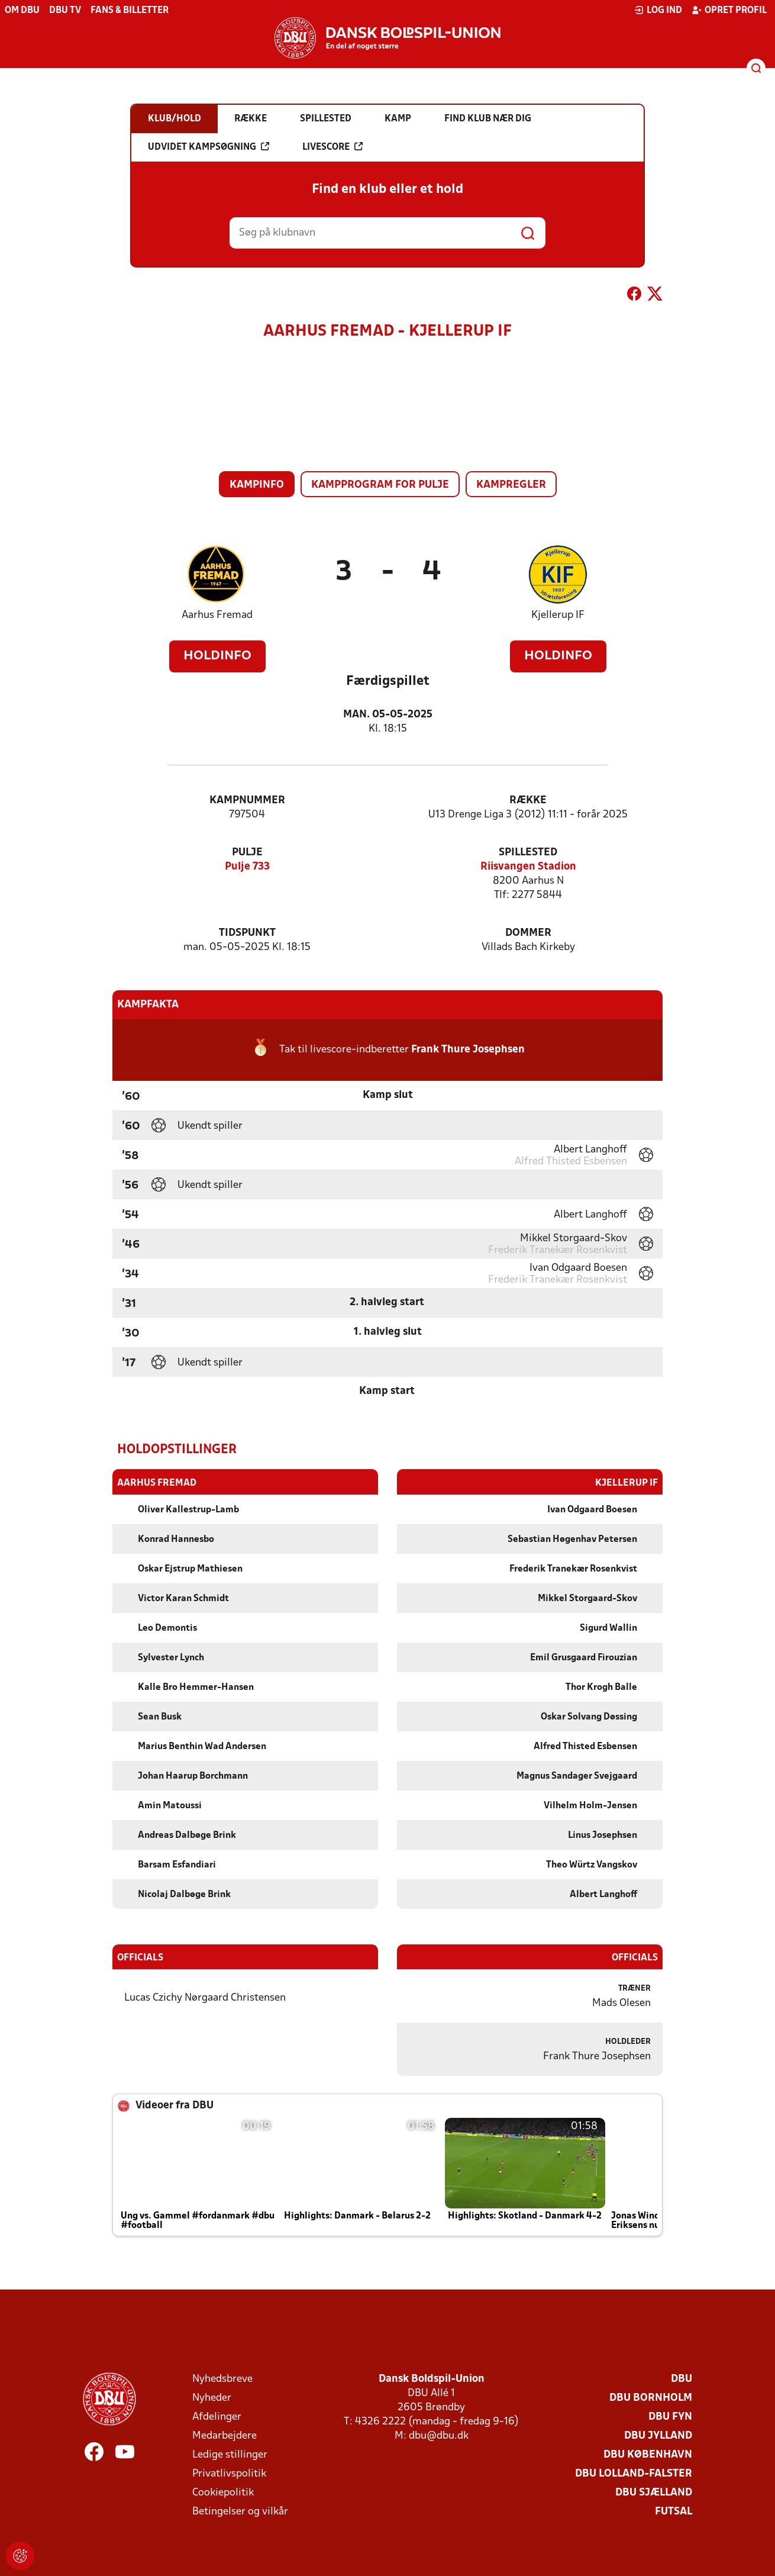  What do you see at coordinates (223, 2492) in the screenshot?
I see `Cookiepolitik` at bounding box center [223, 2492].